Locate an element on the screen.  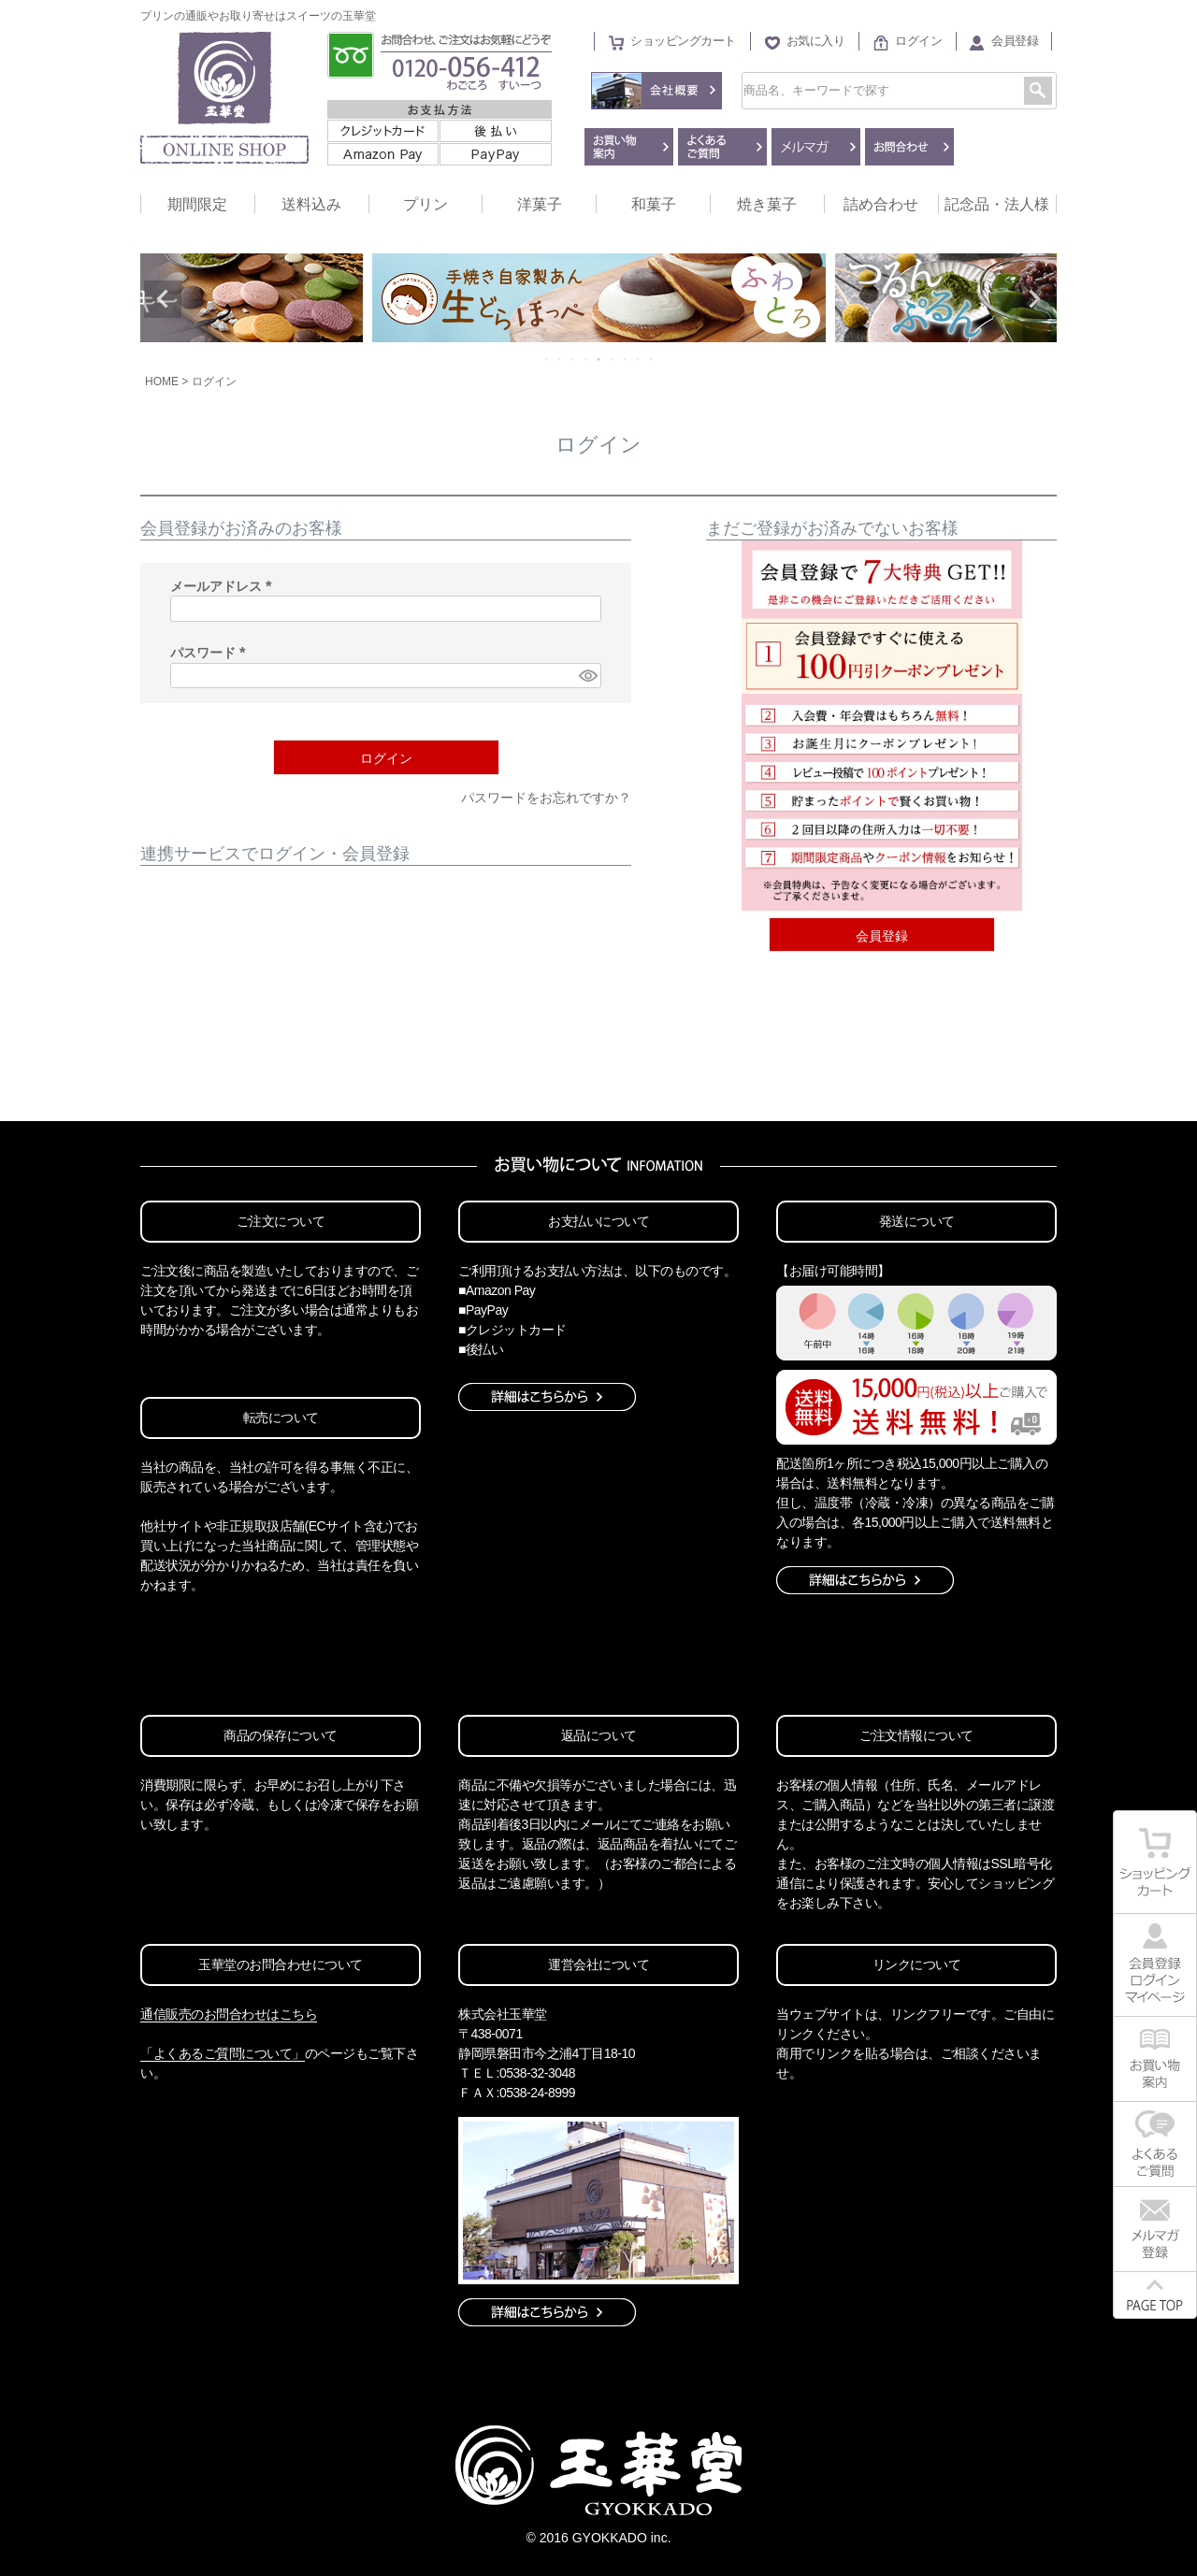
プリン is located at coordinates (425, 204).